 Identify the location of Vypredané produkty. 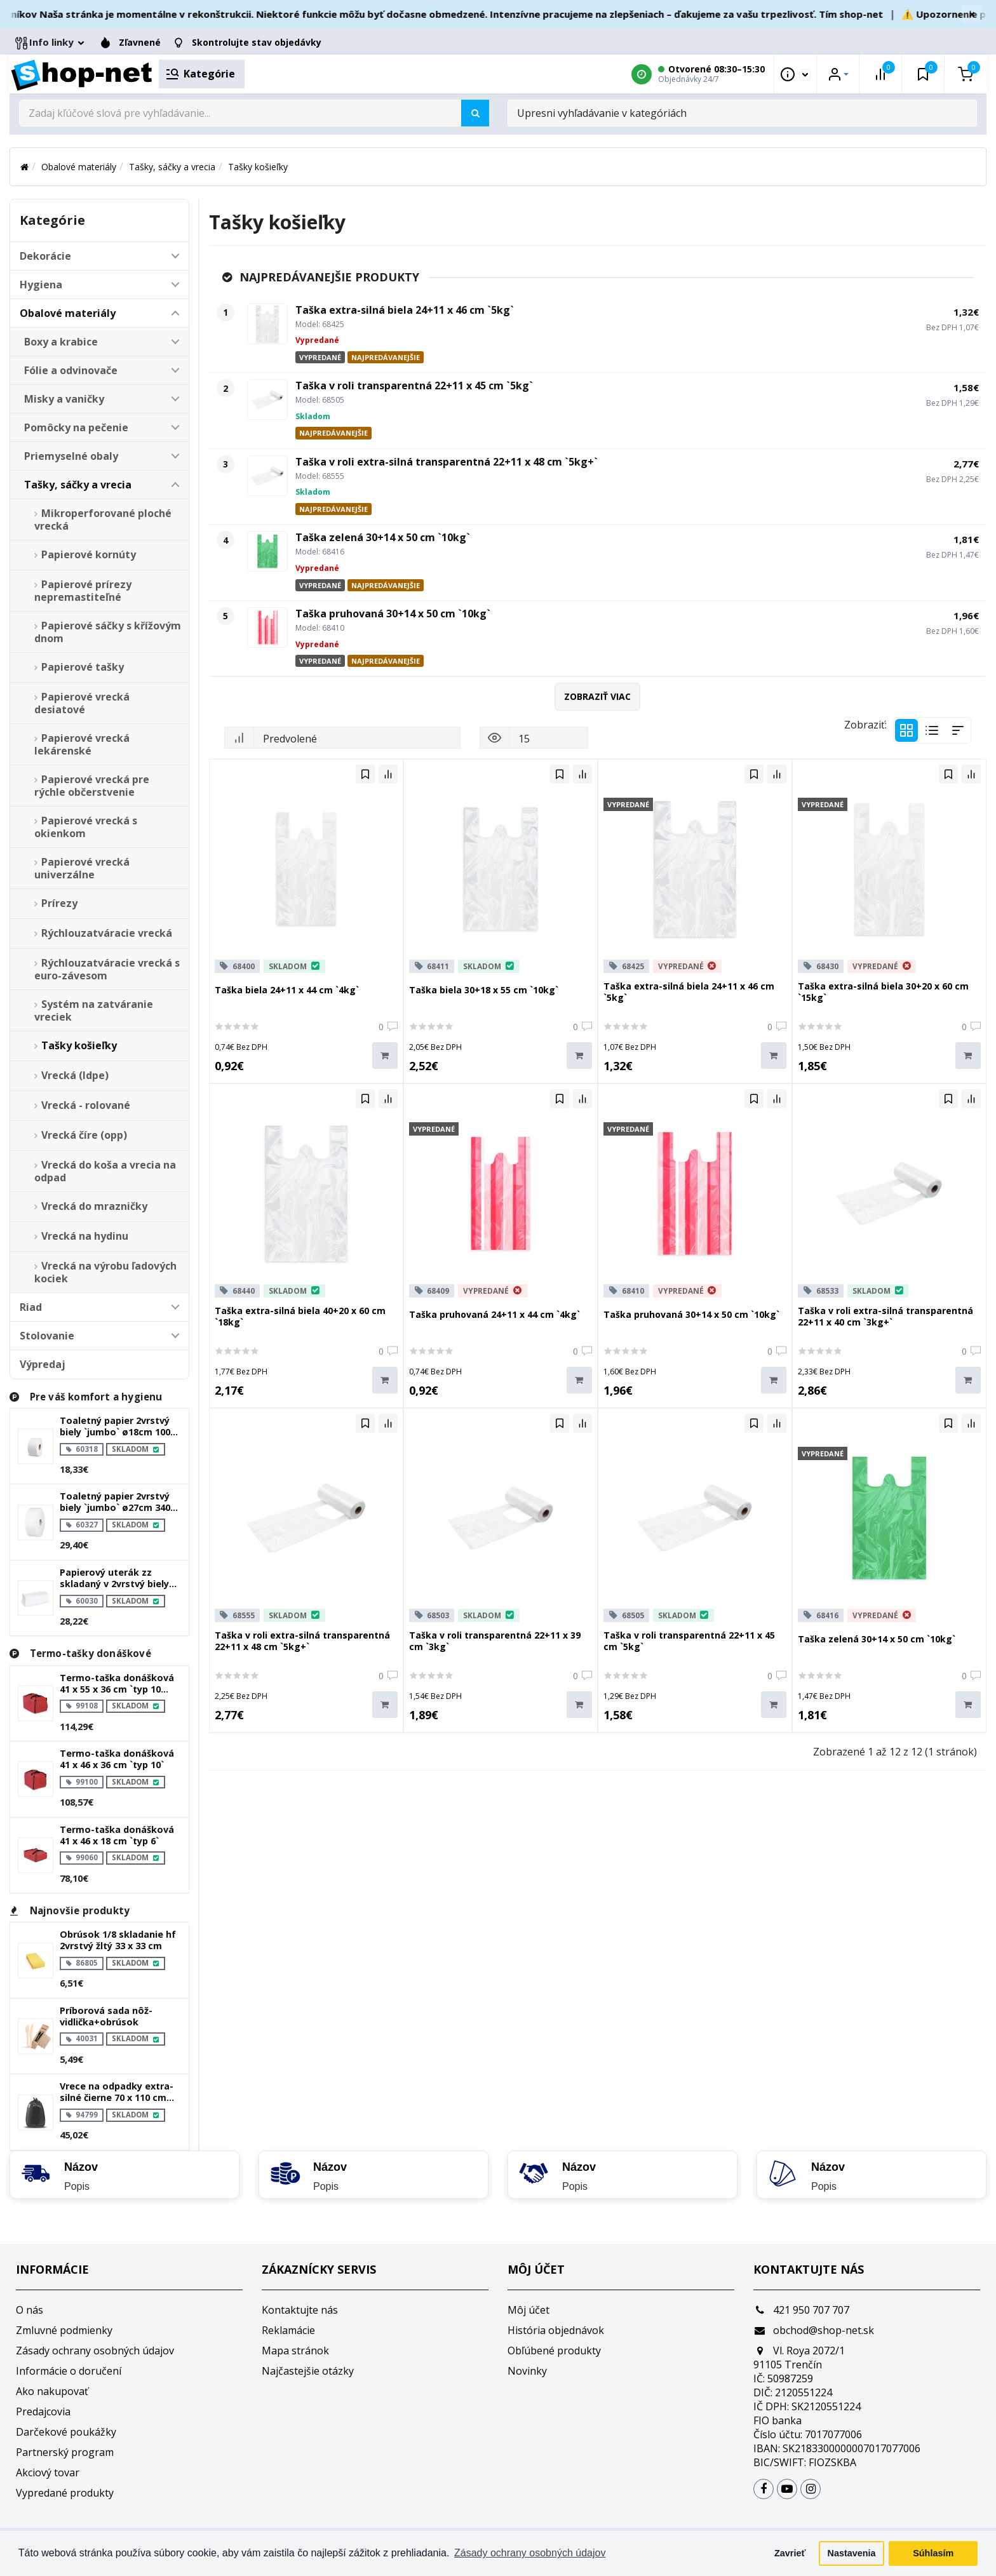
(65, 2493).